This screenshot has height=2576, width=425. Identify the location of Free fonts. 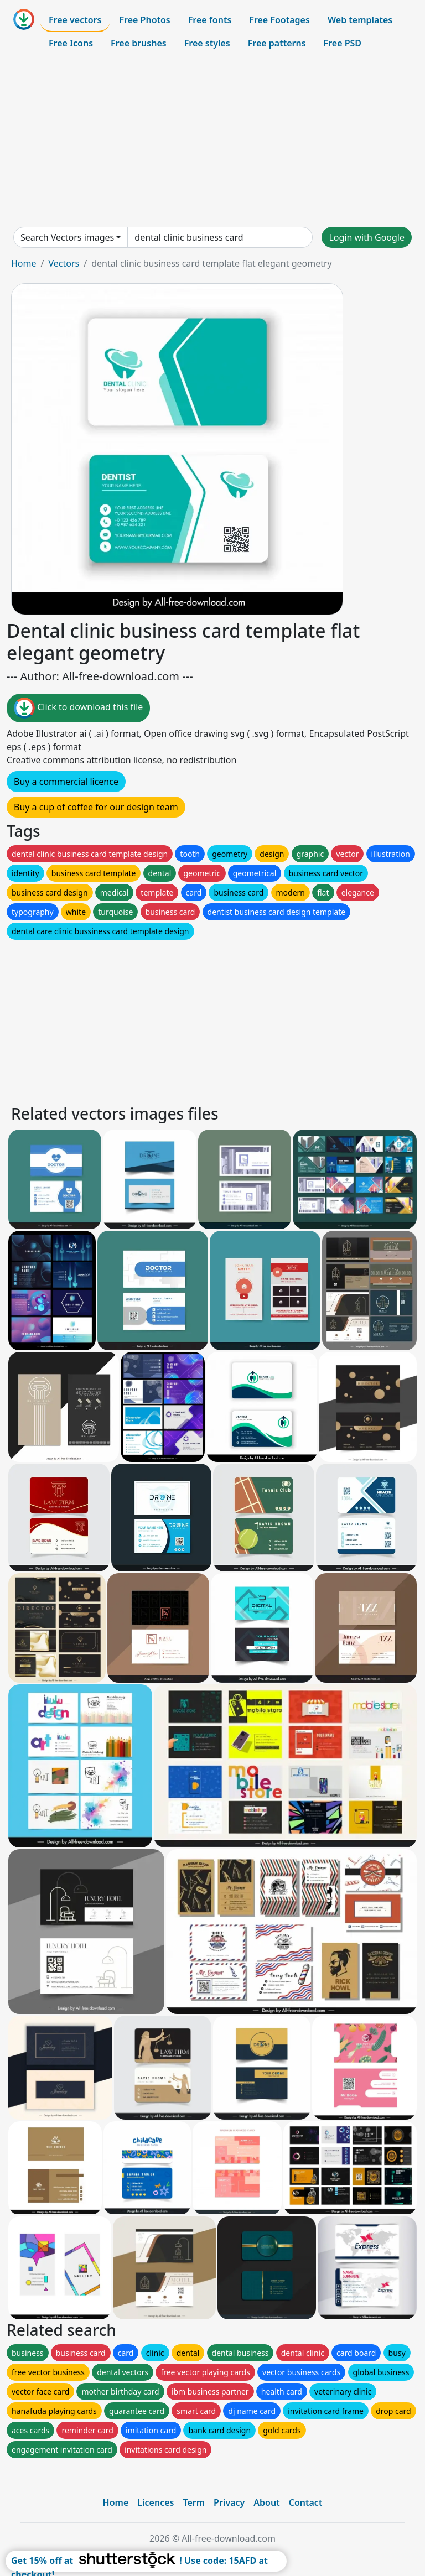
(210, 20).